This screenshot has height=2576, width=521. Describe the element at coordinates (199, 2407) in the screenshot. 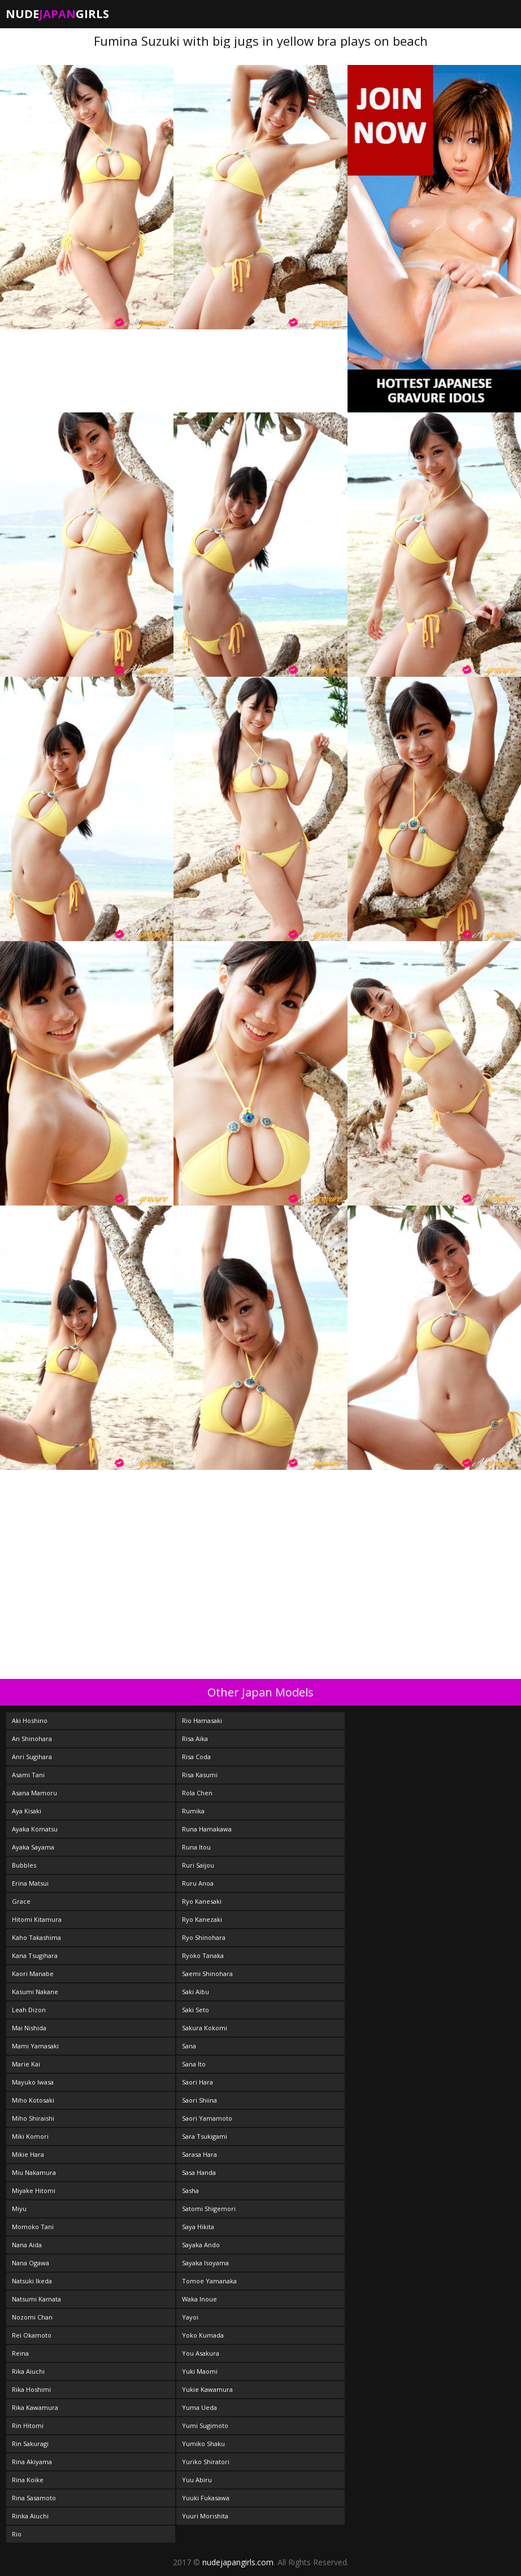

I see `Yuma Ueda` at that location.